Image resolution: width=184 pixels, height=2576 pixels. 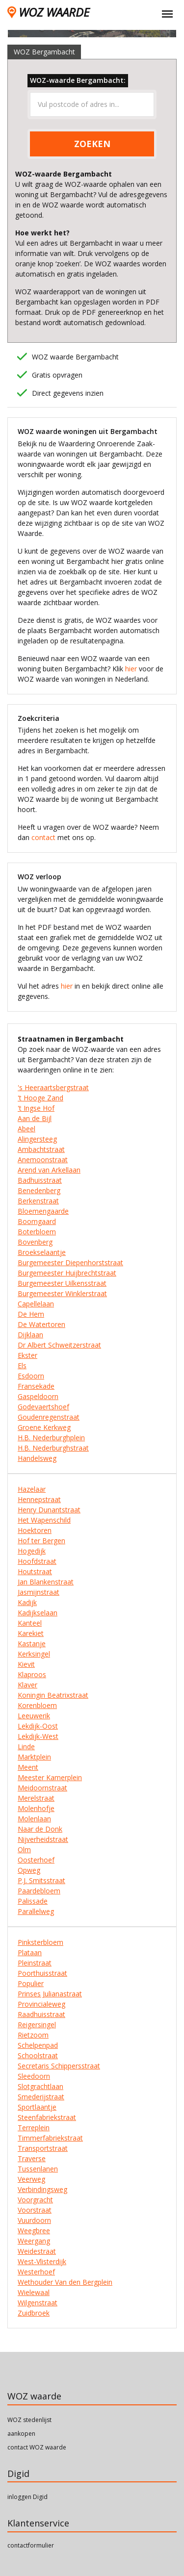 What do you see at coordinates (40, 1180) in the screenshot?
I see `Badhuisstraat` at bounding box center [40, 1180].